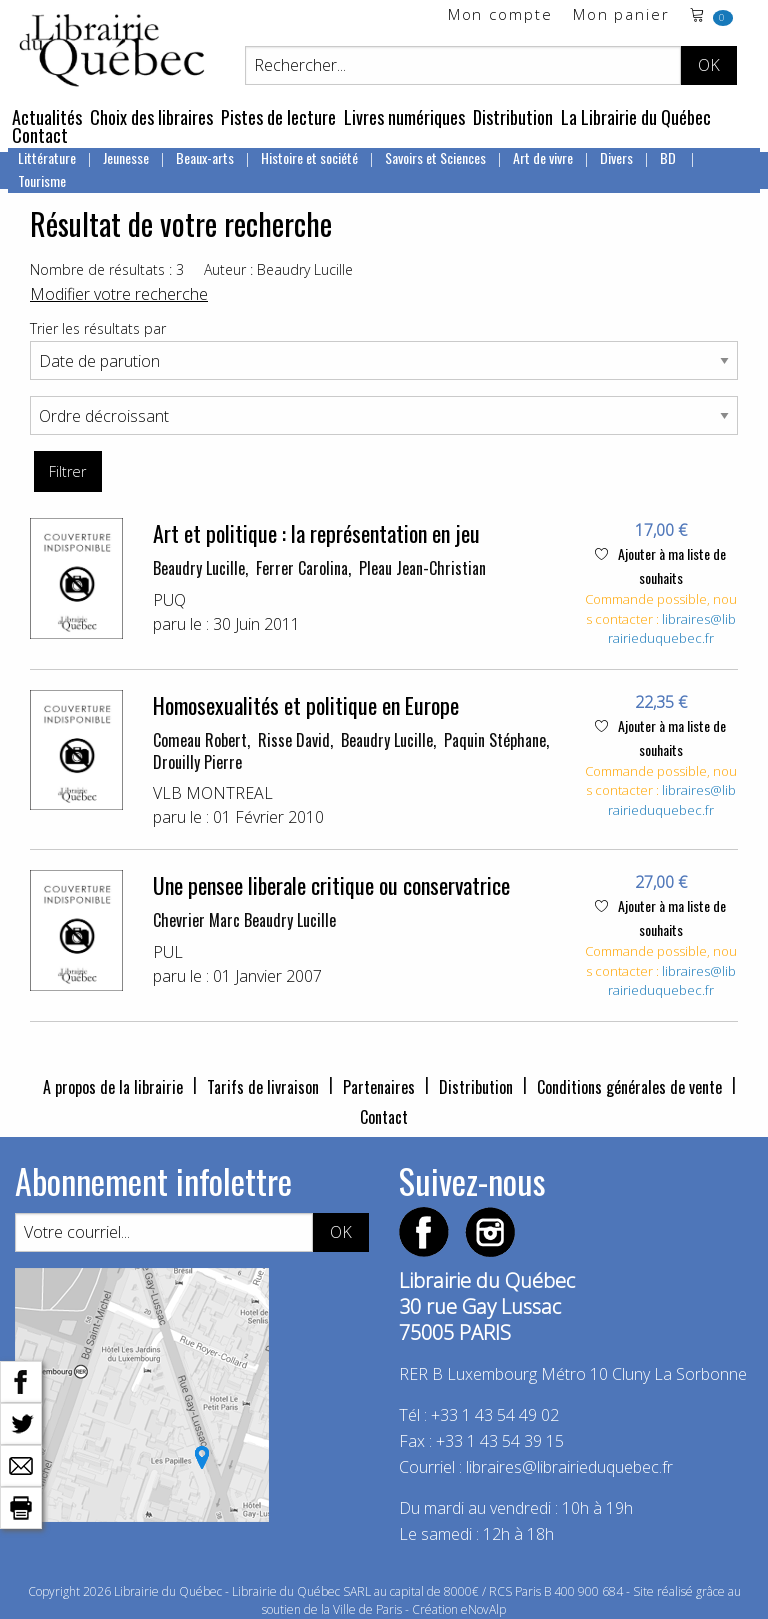 Image resolution: width=768 pixels, height=1619 pixels. I want to click on Tourisme [menuitem], so click(42, 180).